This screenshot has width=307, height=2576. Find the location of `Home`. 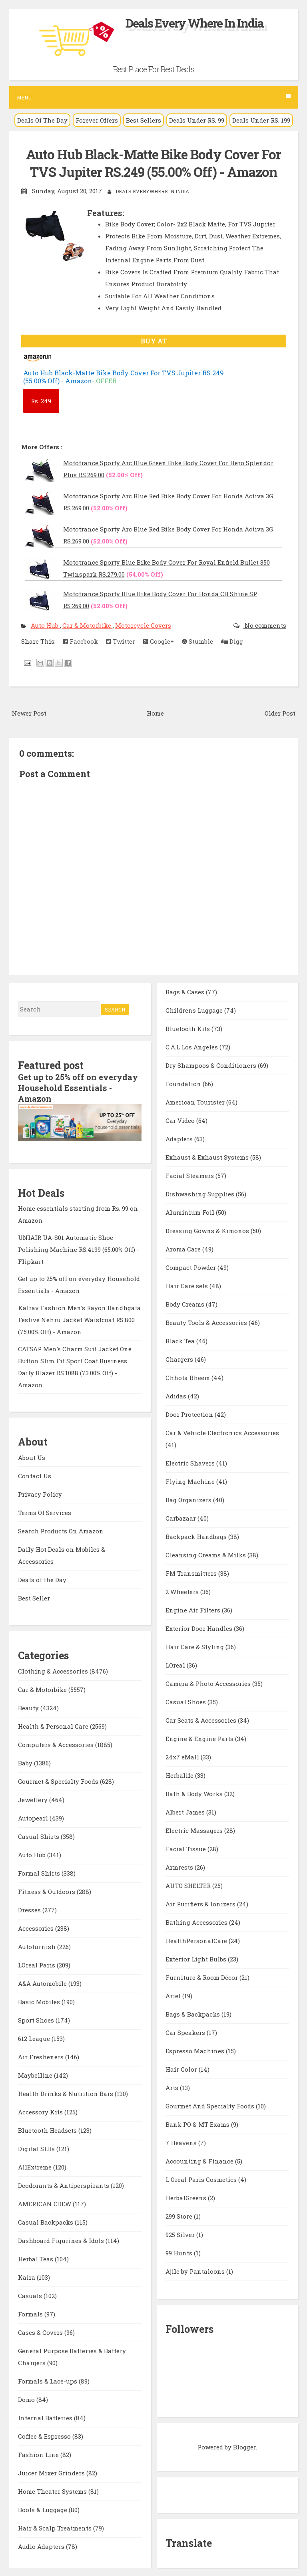

Home is located at coordinates (155, 712).